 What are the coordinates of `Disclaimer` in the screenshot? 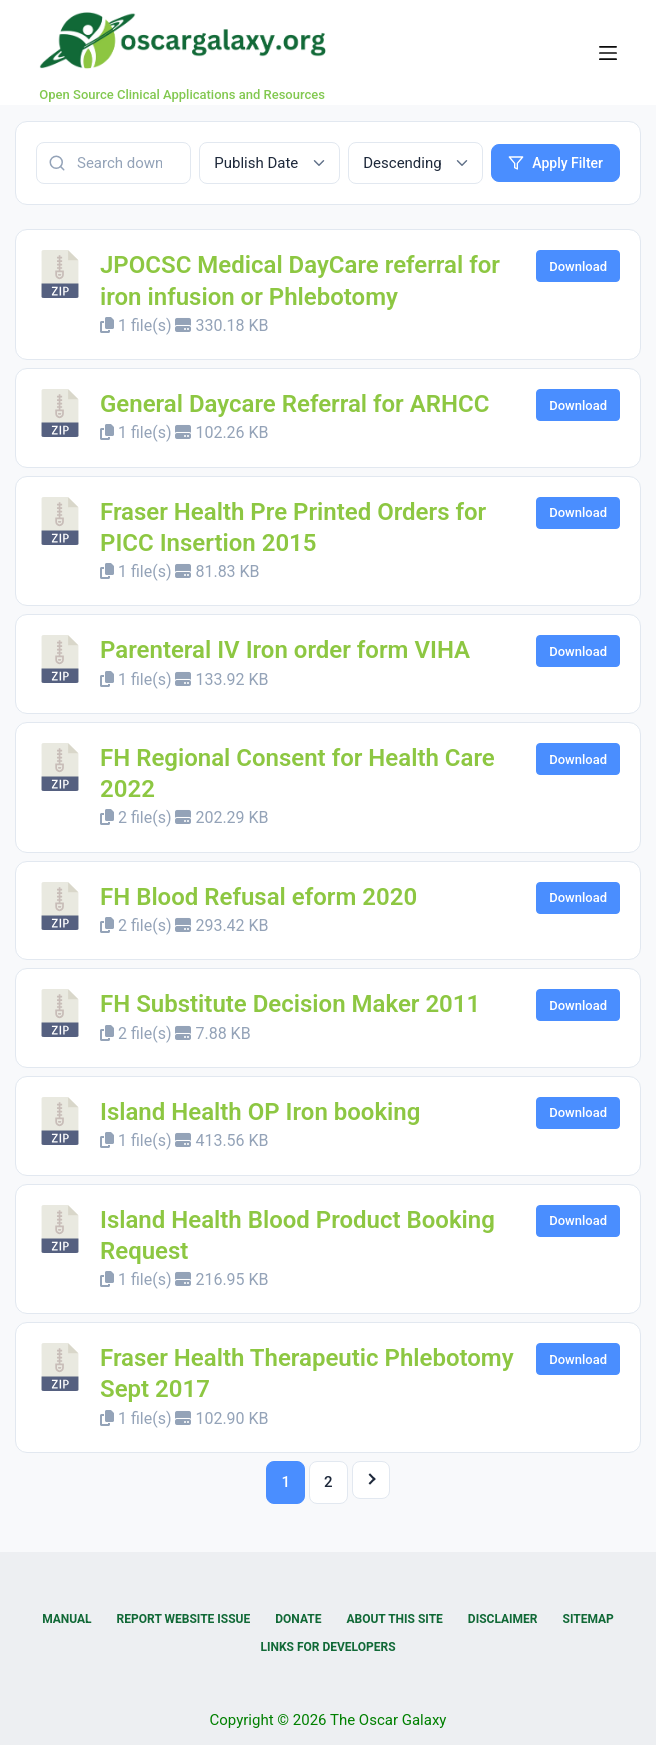 It's located at (503, 1619).